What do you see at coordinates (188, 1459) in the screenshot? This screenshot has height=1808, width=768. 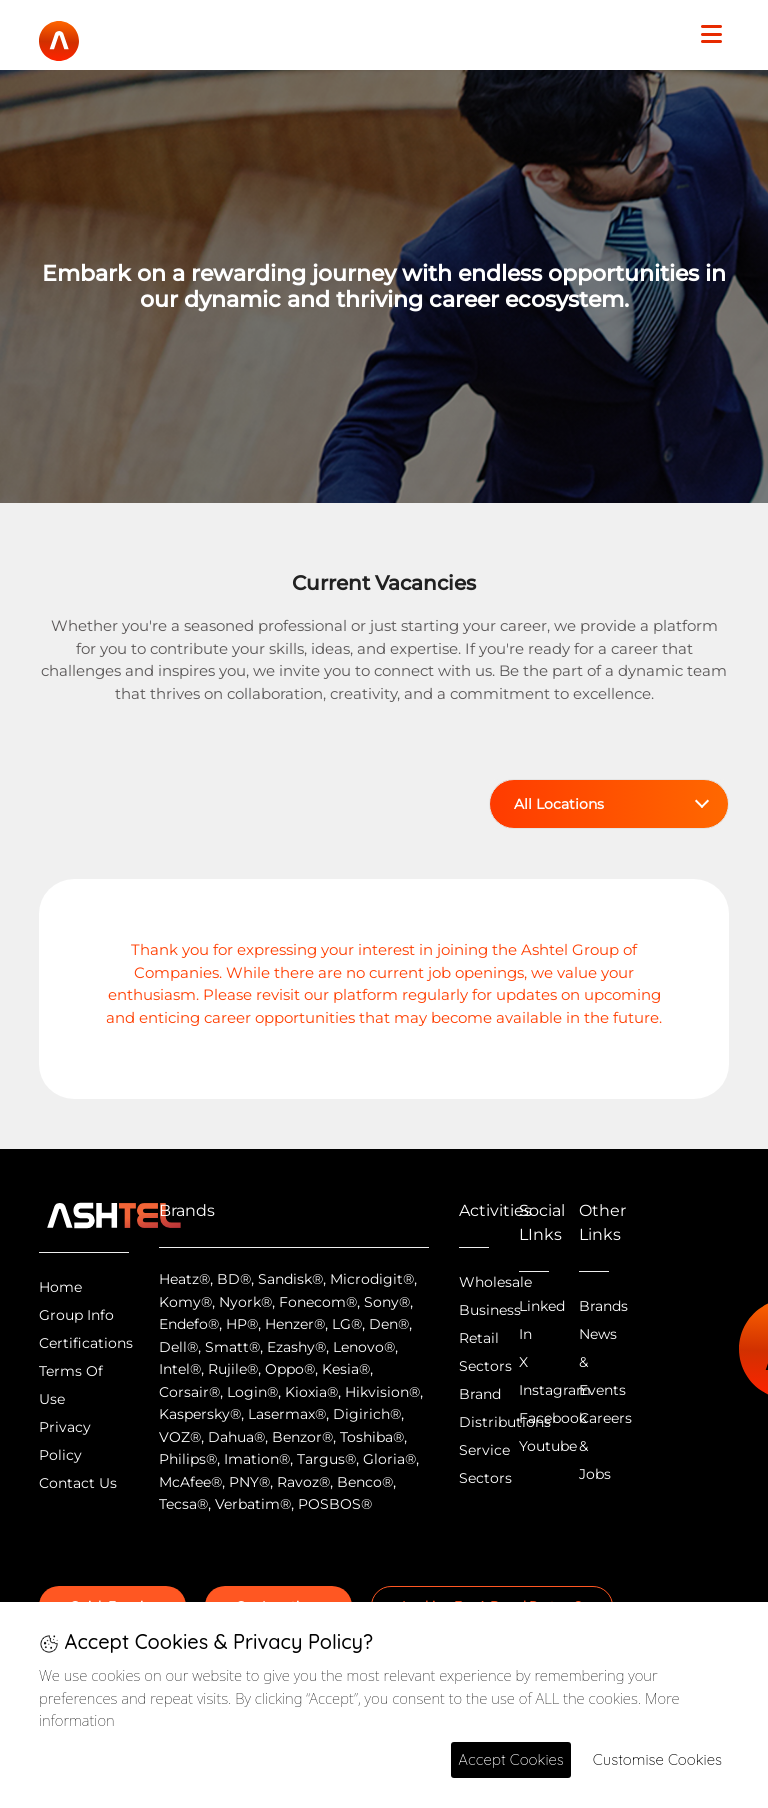 I see `Philips®` at bounding box center [188, 1459].